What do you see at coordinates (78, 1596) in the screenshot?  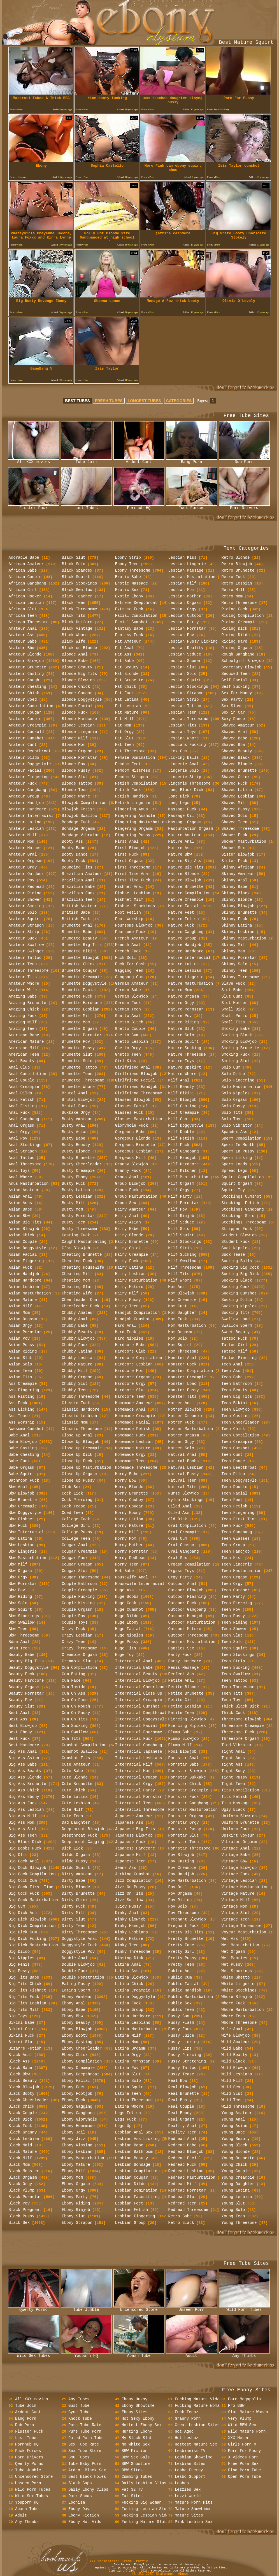 I see `Couple Fucking` at bounding box center [78, 1596].